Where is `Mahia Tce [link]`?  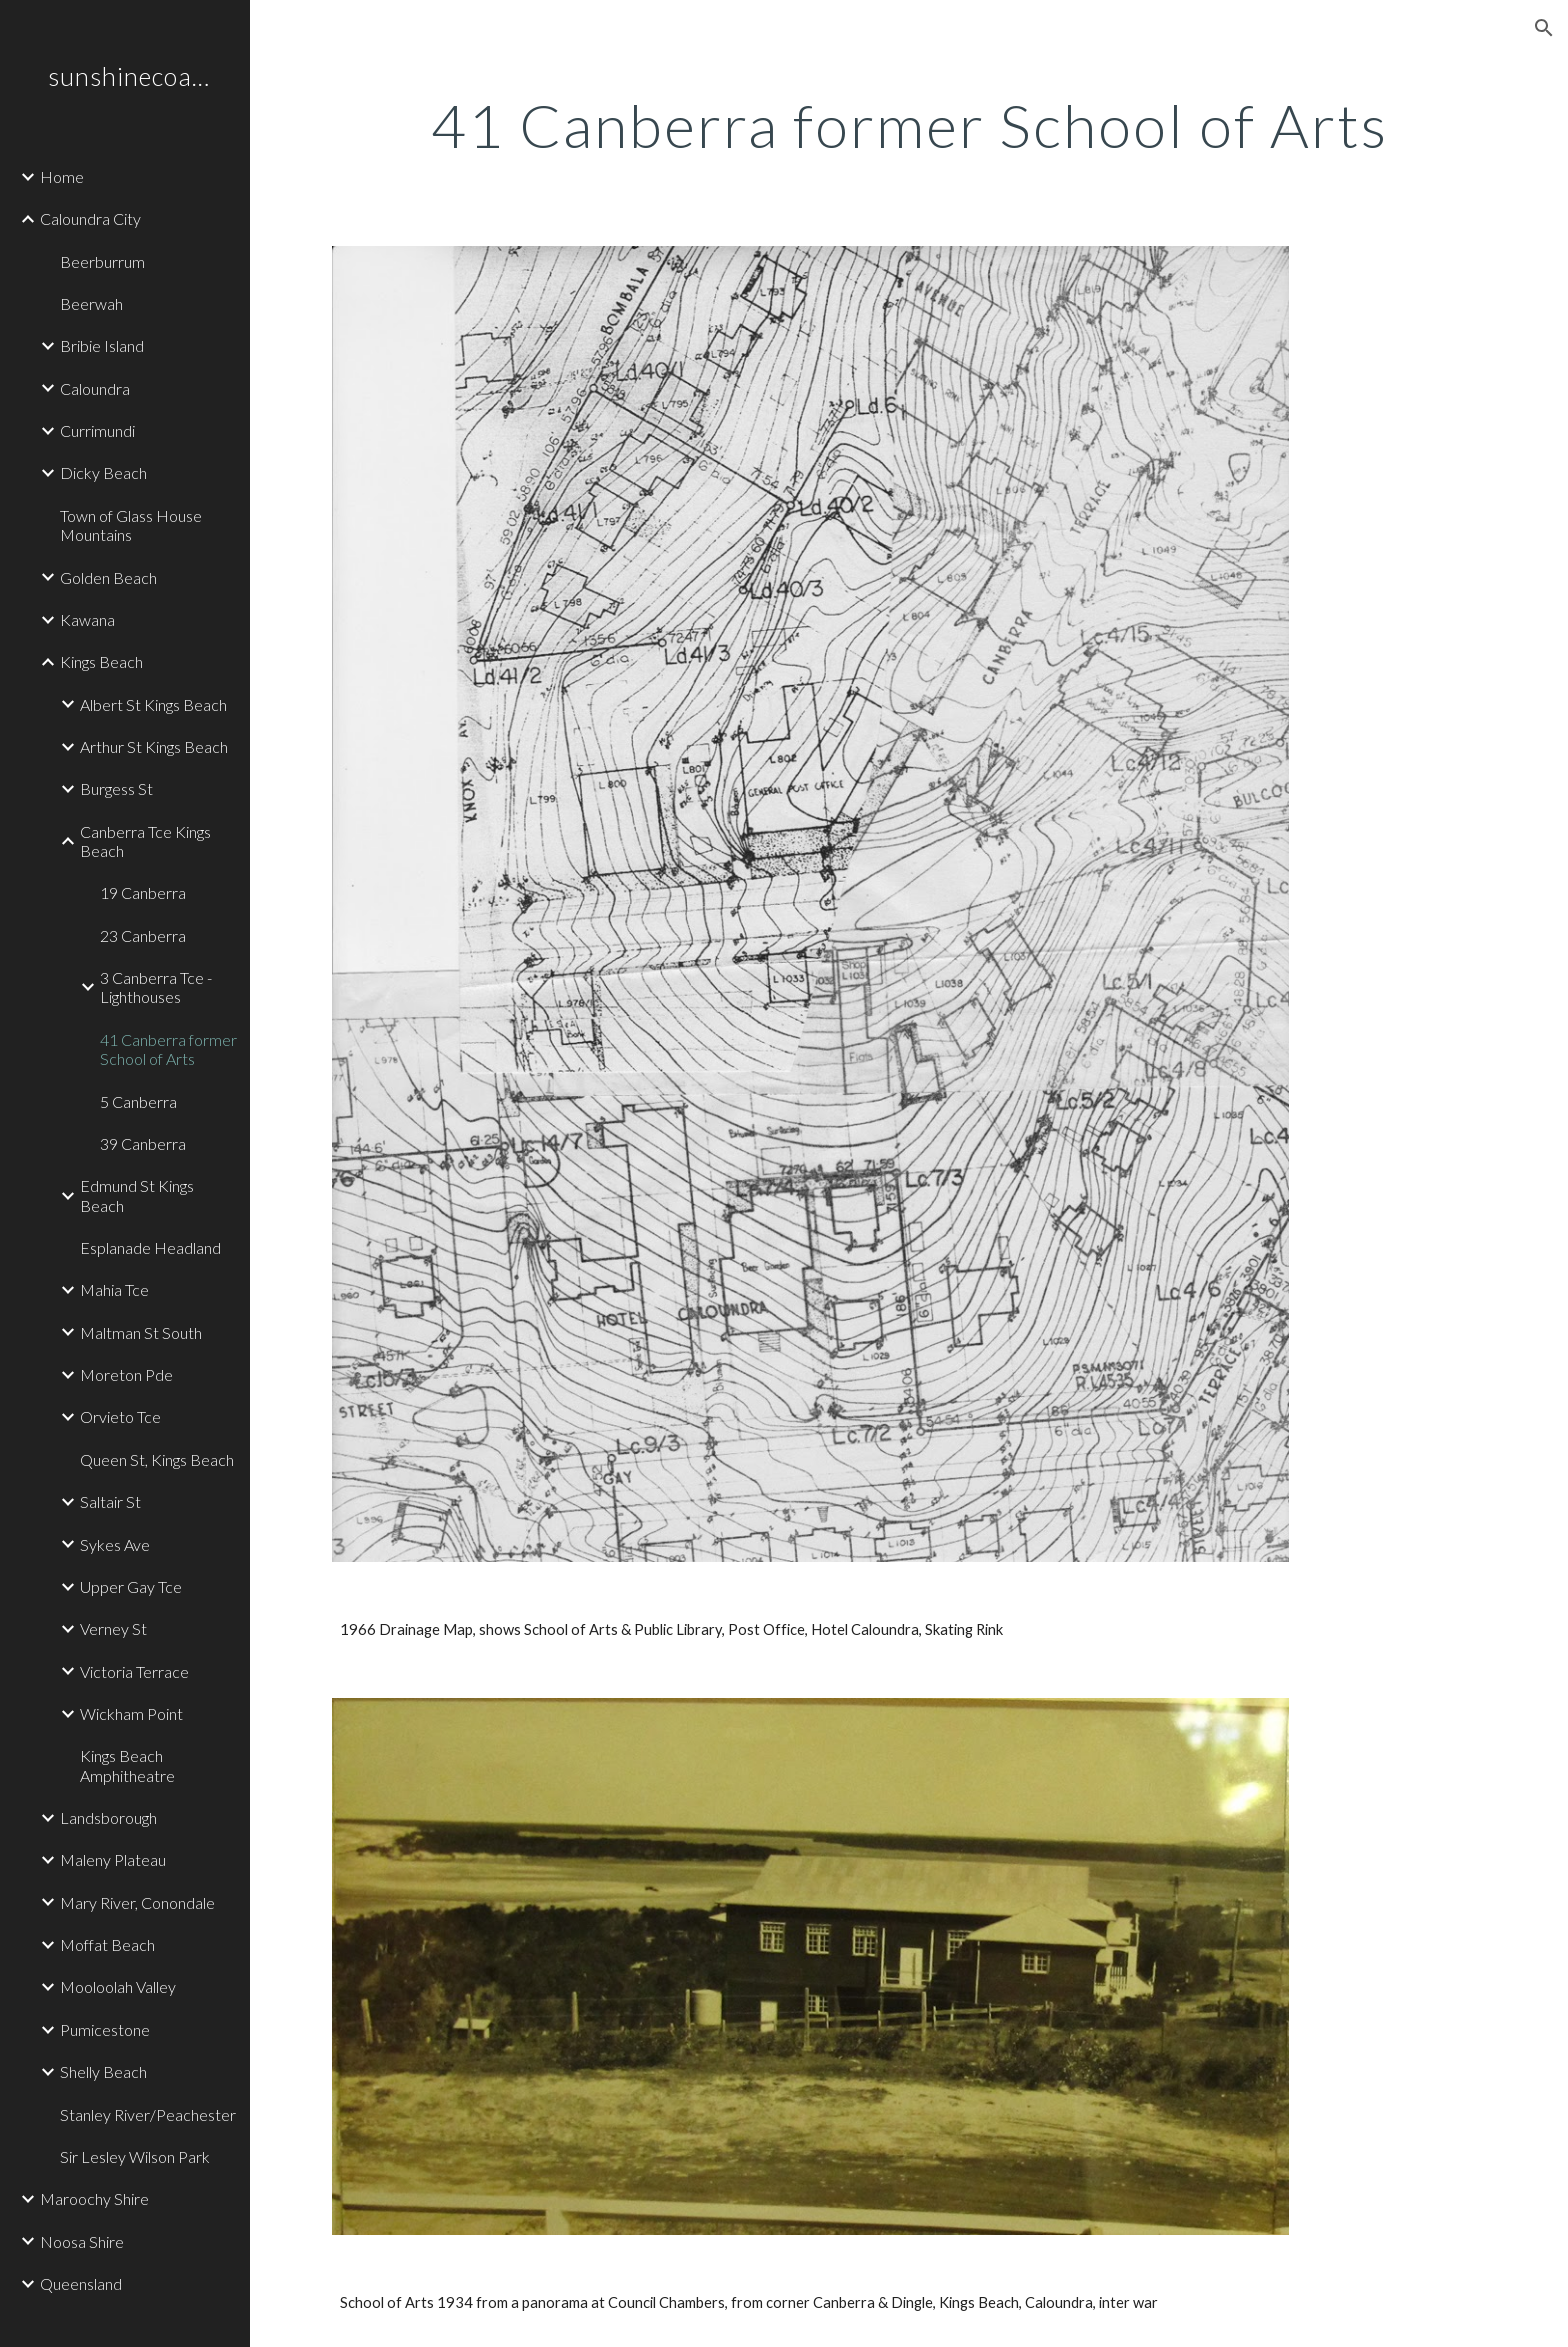
Mahia Tce [link] is located at coordinates (114, 1289).